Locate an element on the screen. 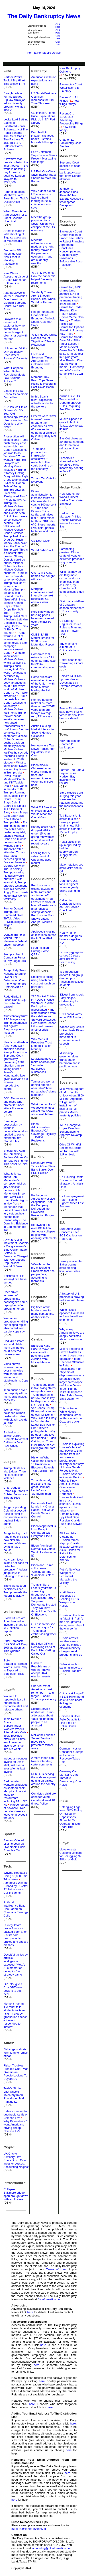  Untangling Legal Knot: SC’s Ruling On “Security Deposits” As Financial Or Operational Debt Under IBC is located at coordinates (70, 1817).